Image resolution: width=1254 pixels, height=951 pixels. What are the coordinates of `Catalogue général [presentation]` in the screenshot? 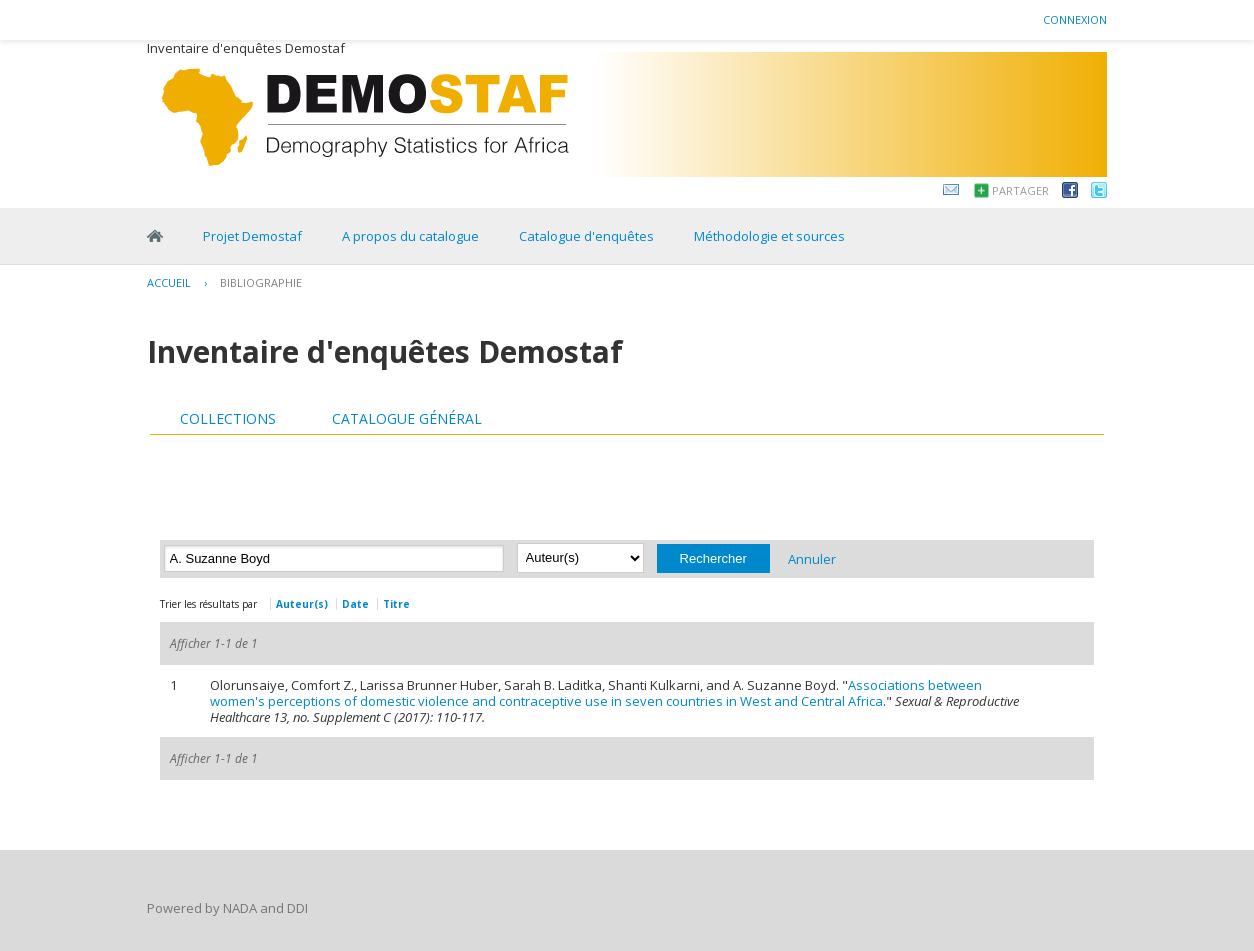 It's located at (407, 418).